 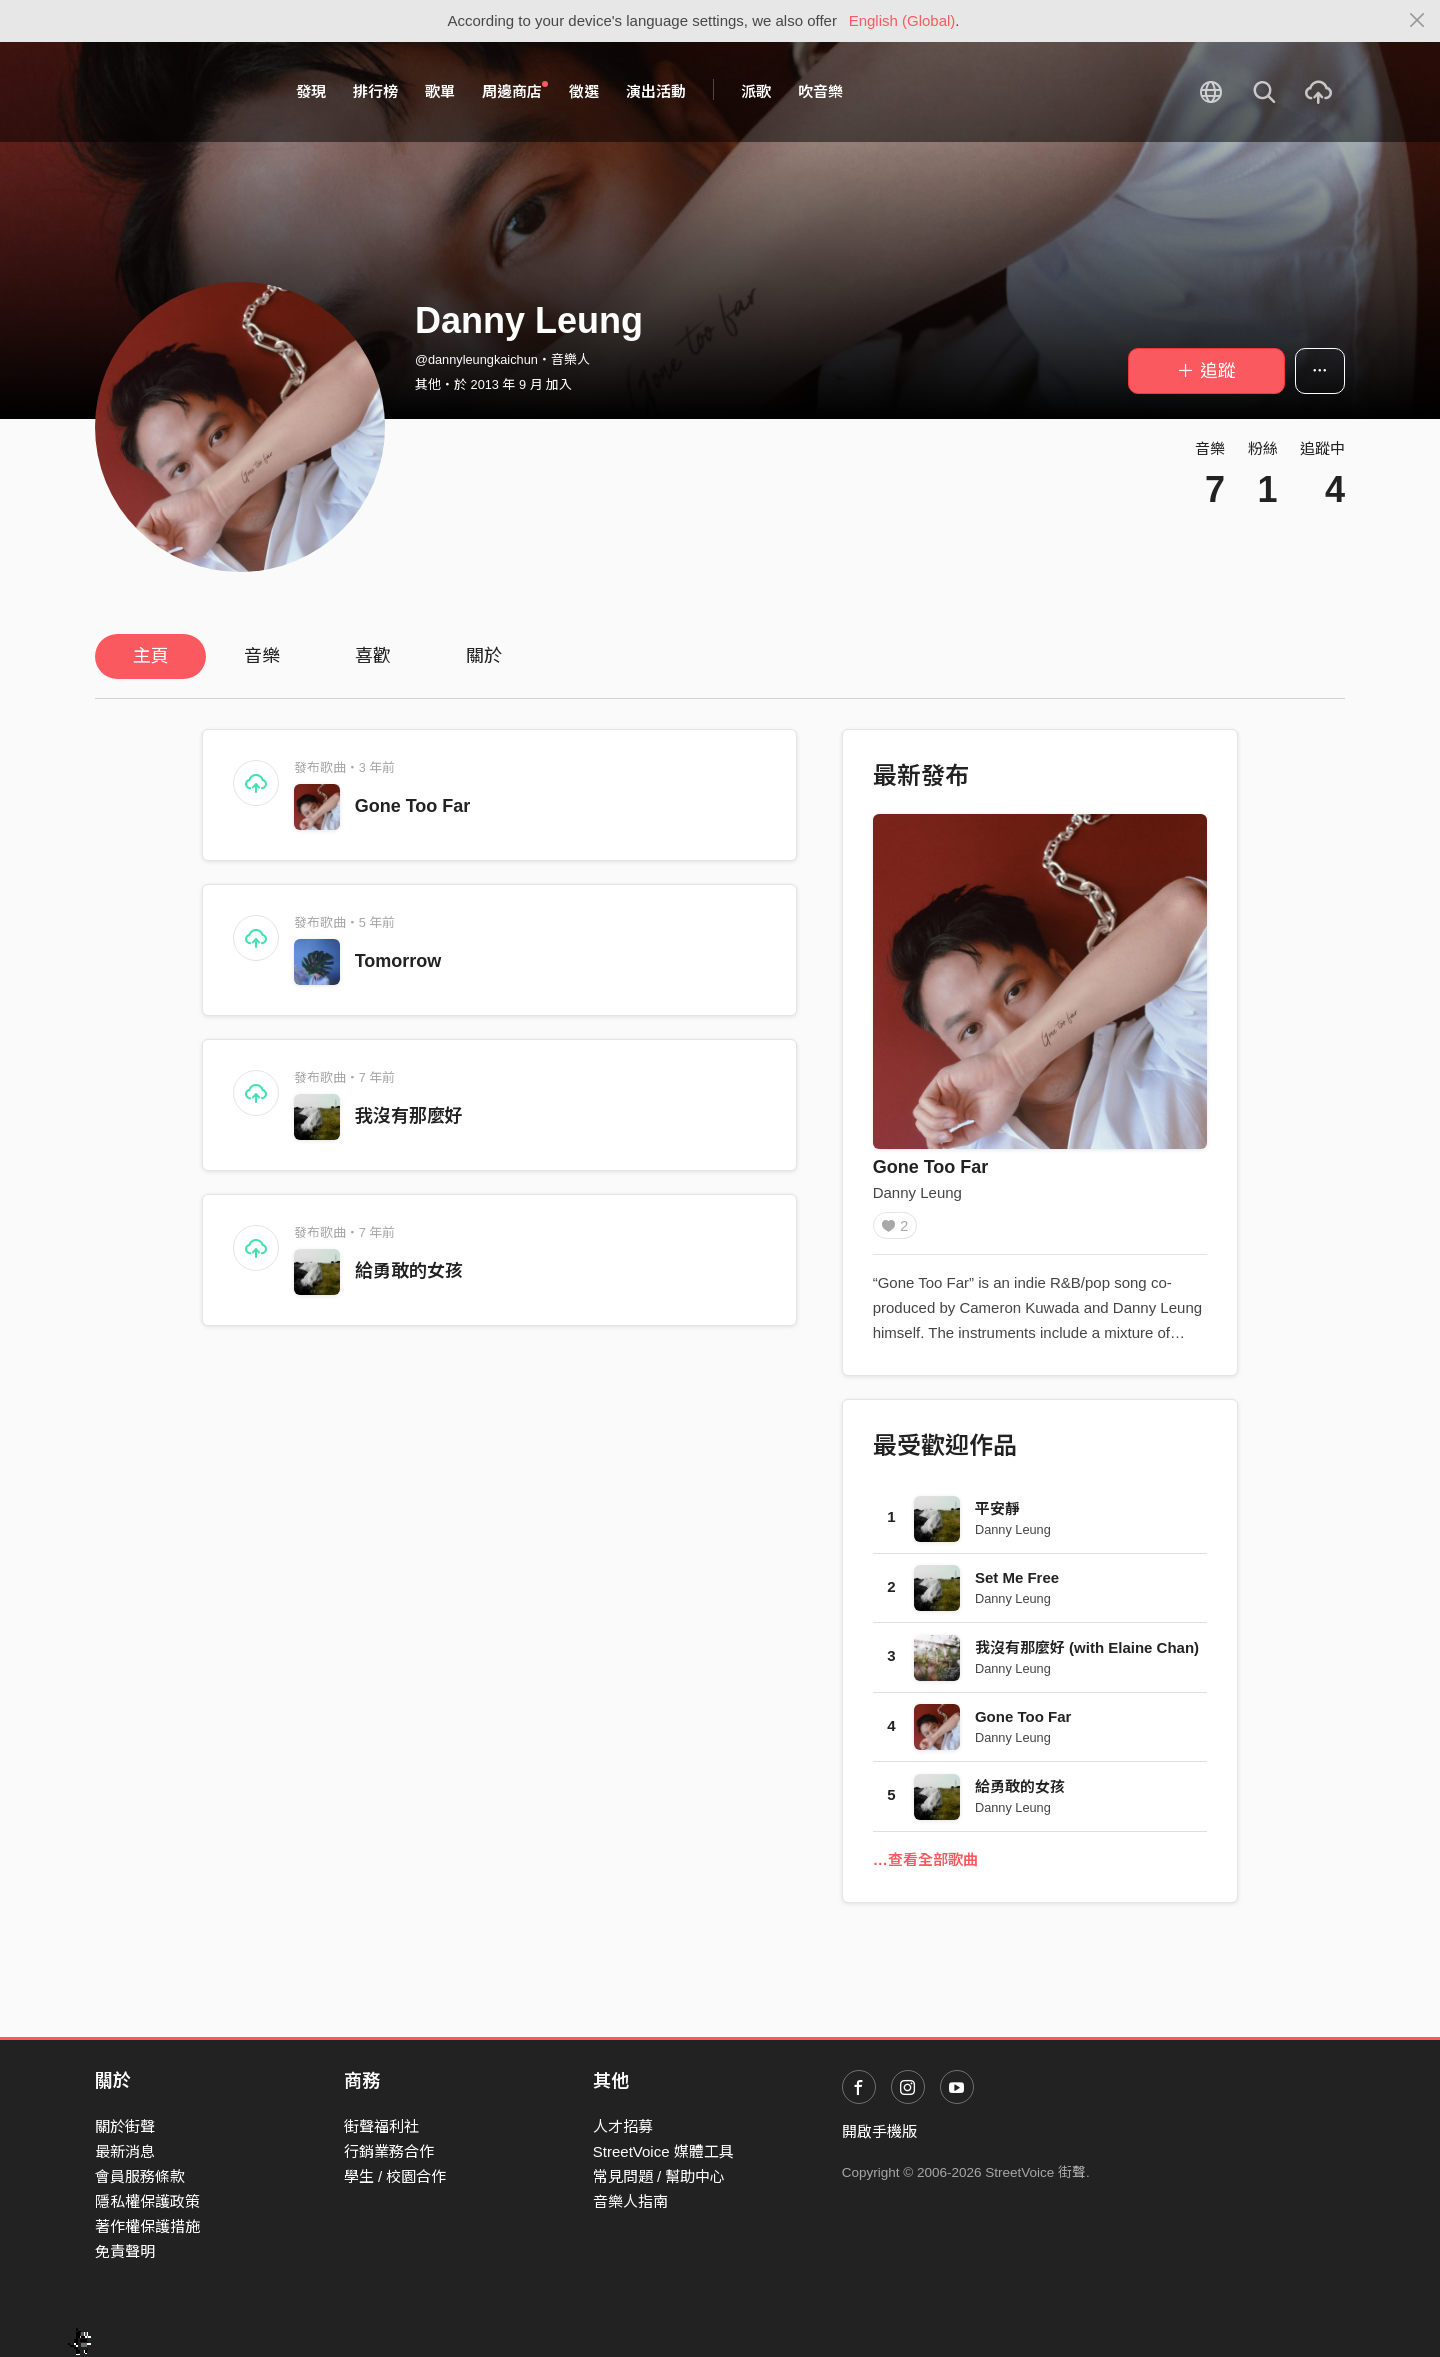 I want to click on English (Global), so click(x=902, y=20).